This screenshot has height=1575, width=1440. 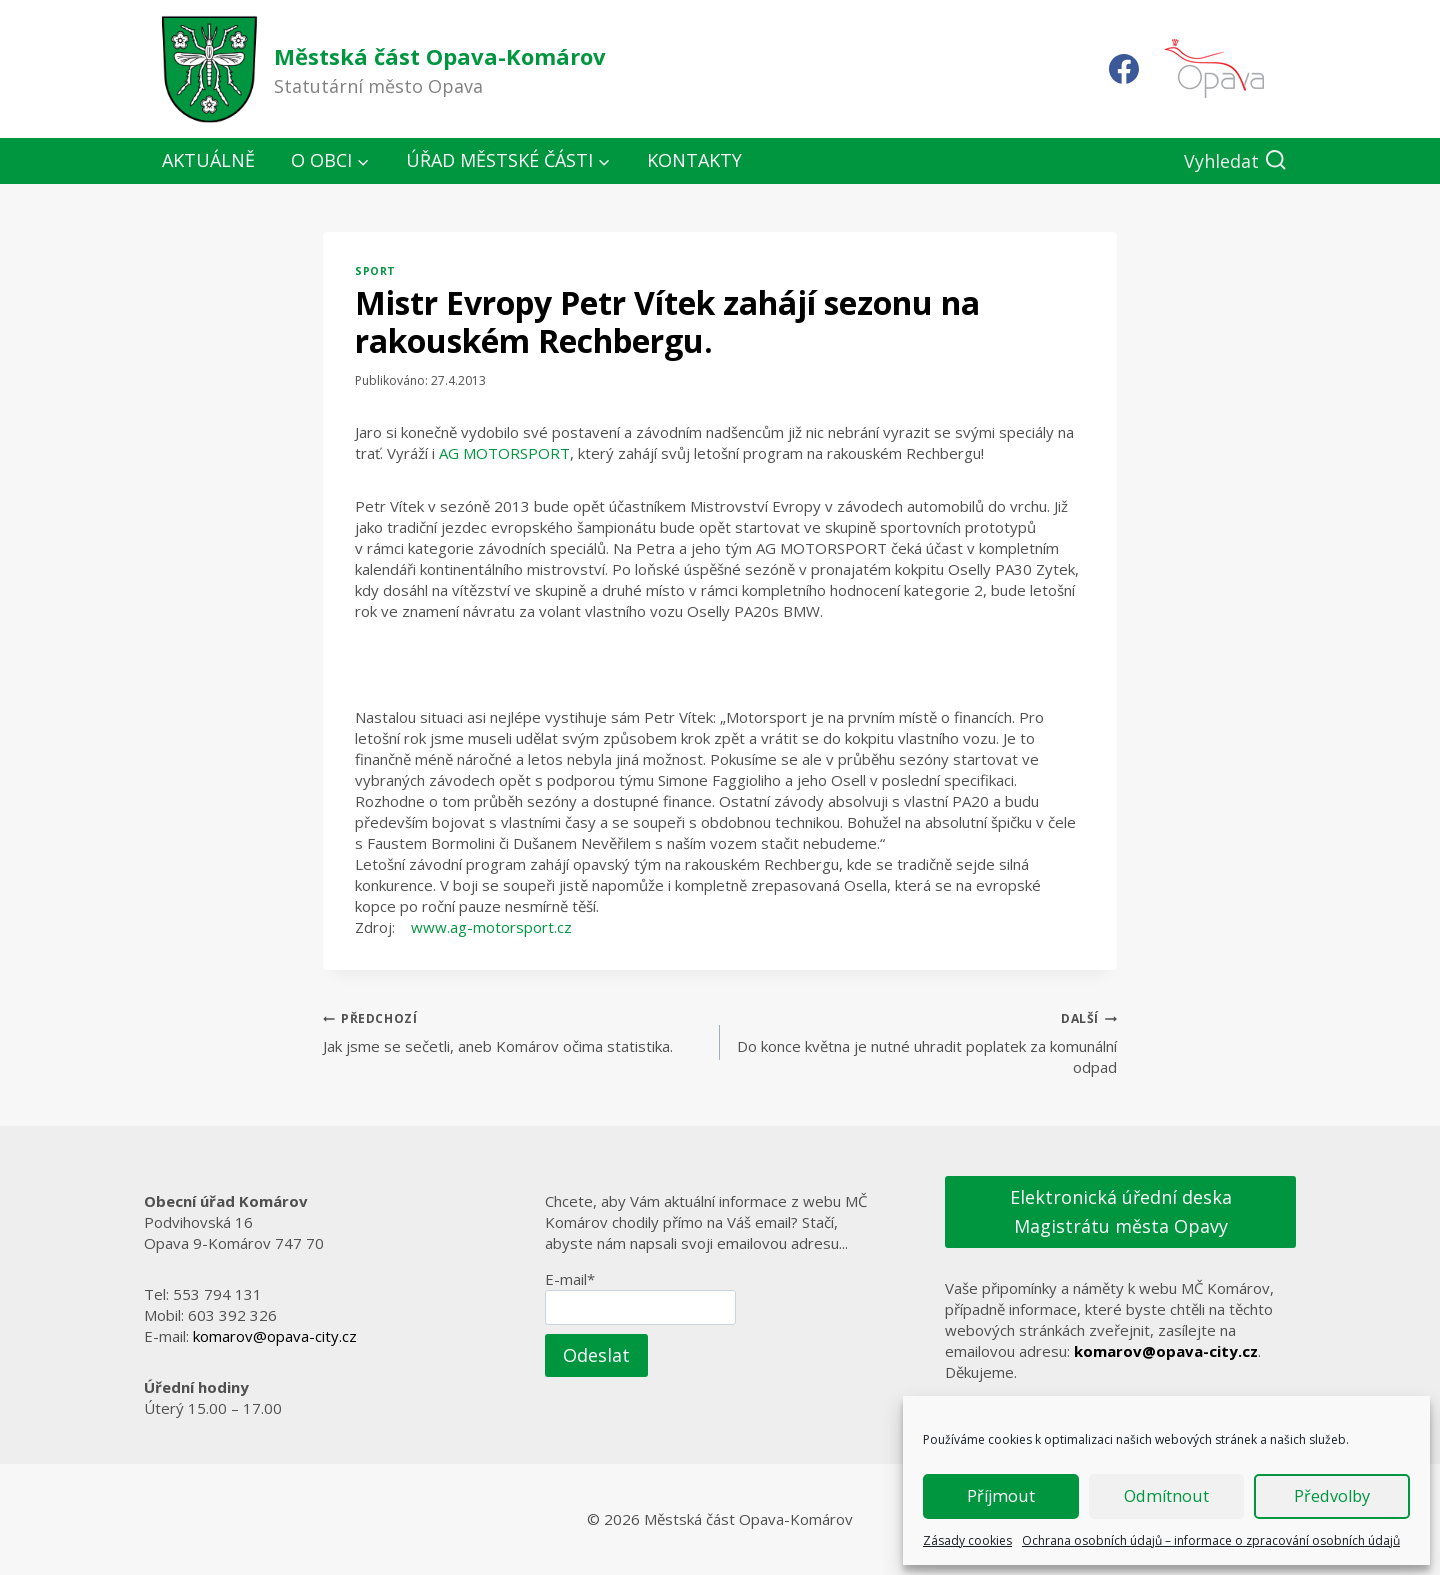 What do you see at coordinates (504, 453) in the screenshot?
I see `AG MOTORSPORT` at bounding box center [504, 453].